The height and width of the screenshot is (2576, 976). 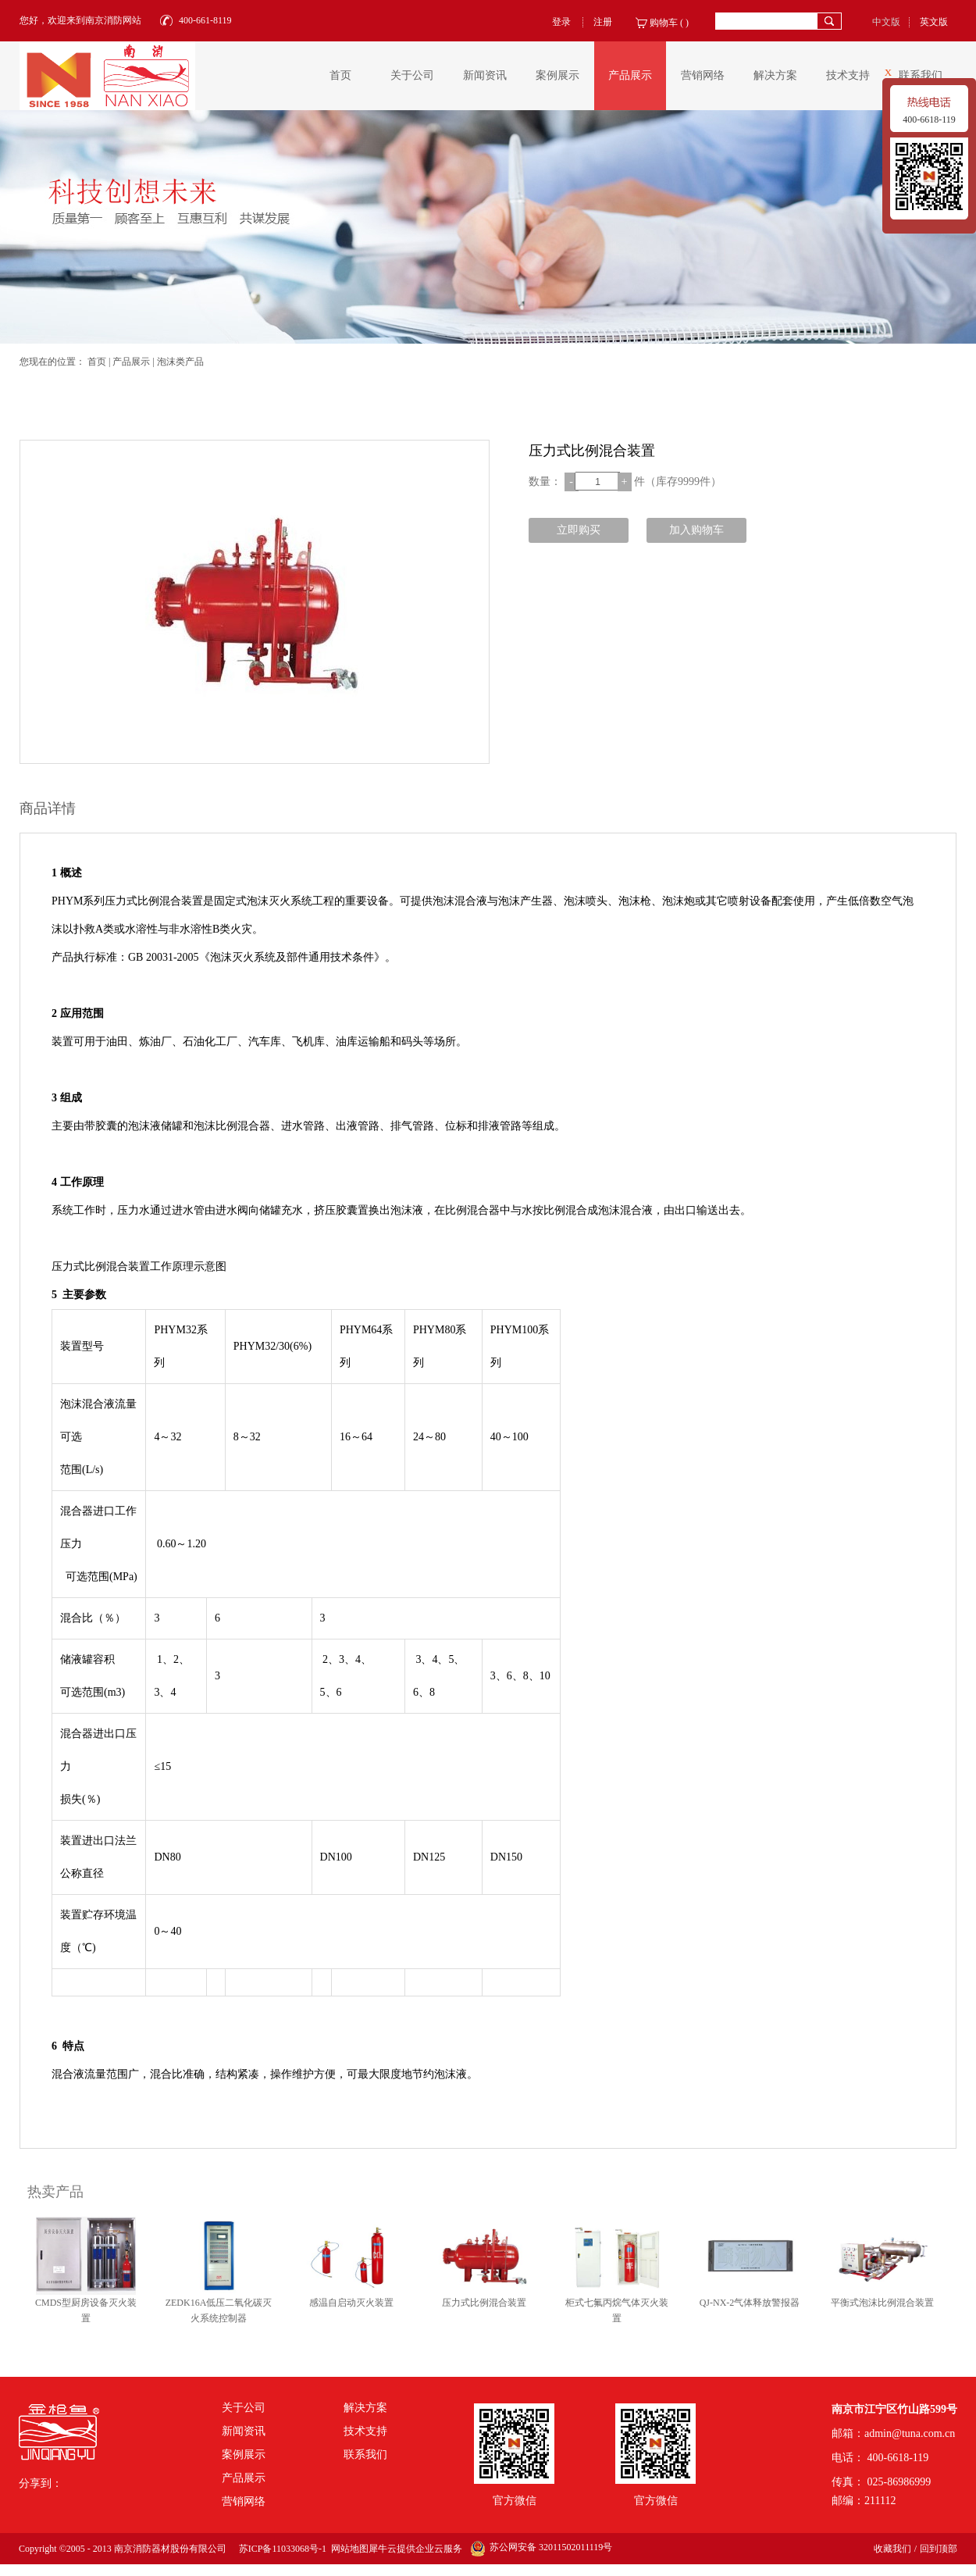 I want to click on 英文版, so click(x=934, y=21).